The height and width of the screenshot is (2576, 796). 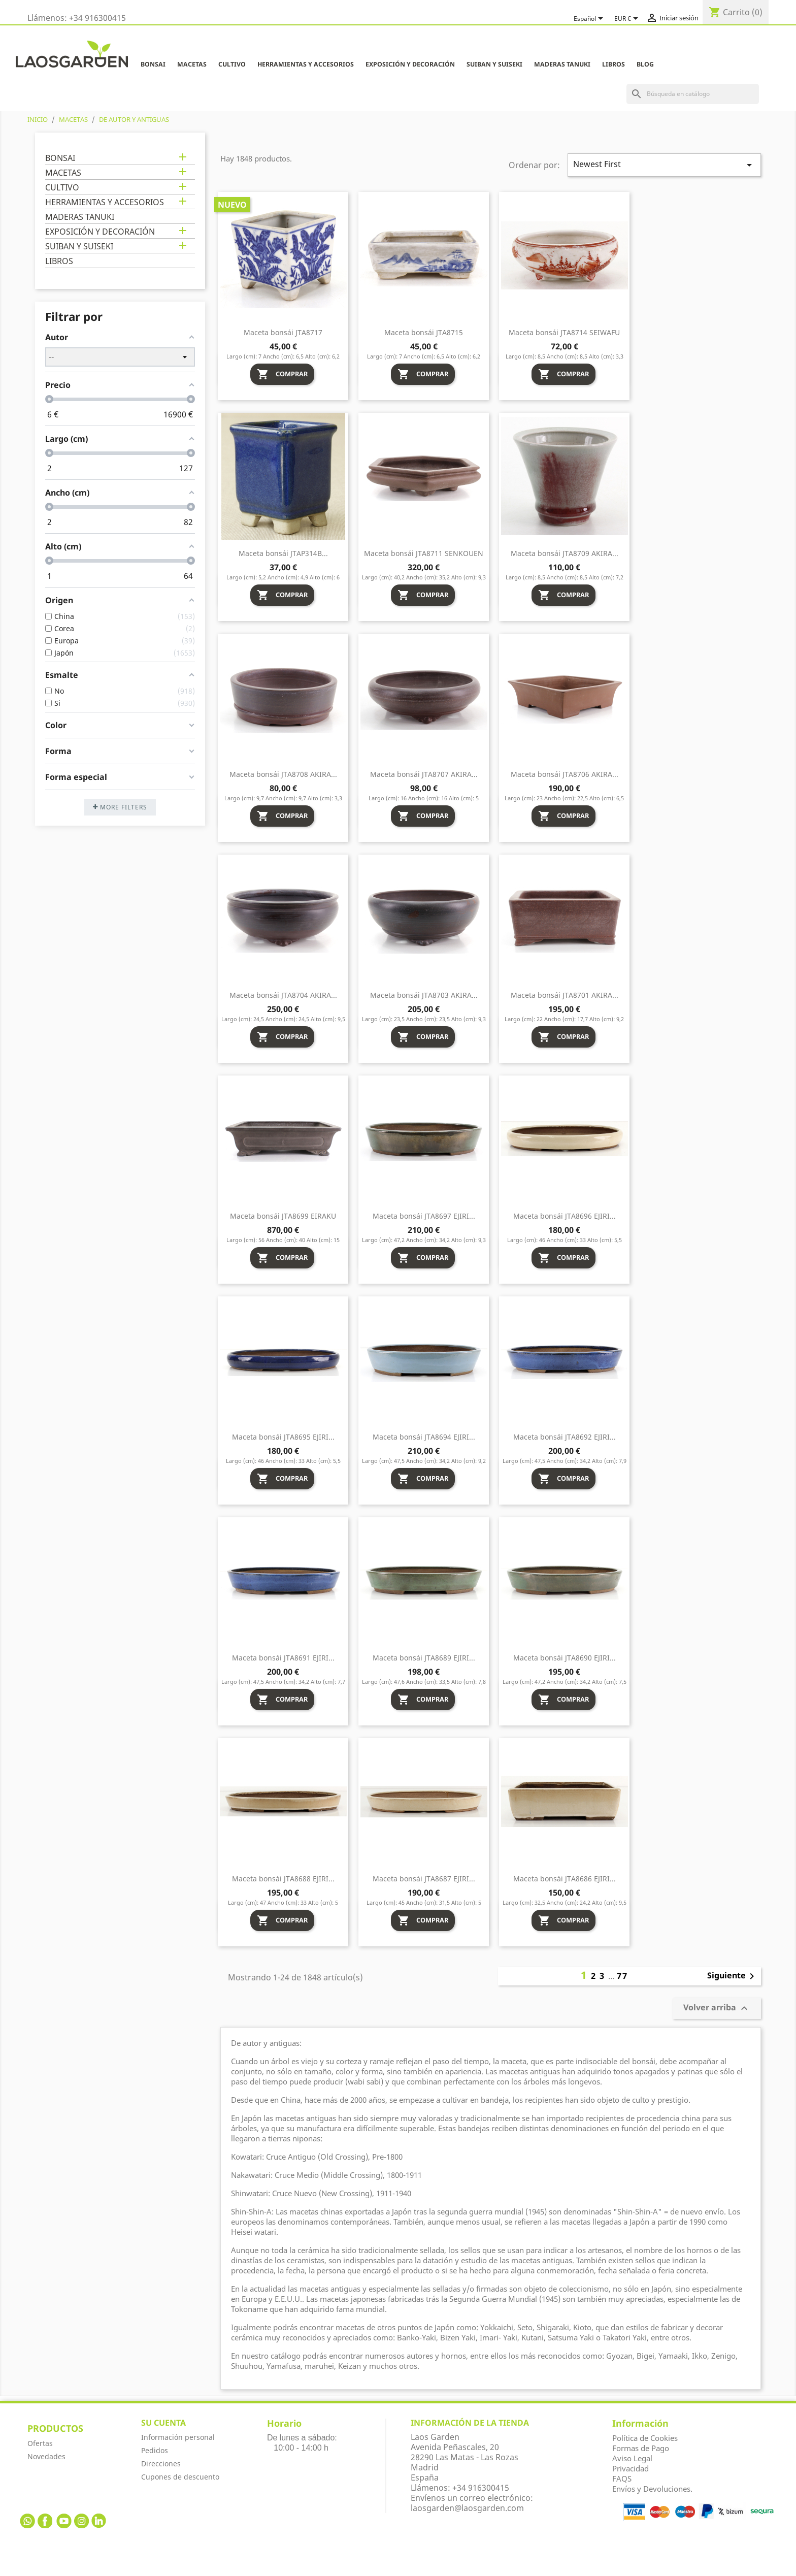 I want to click on [Selector desplegable de idioma], so click(x=590, y=19).